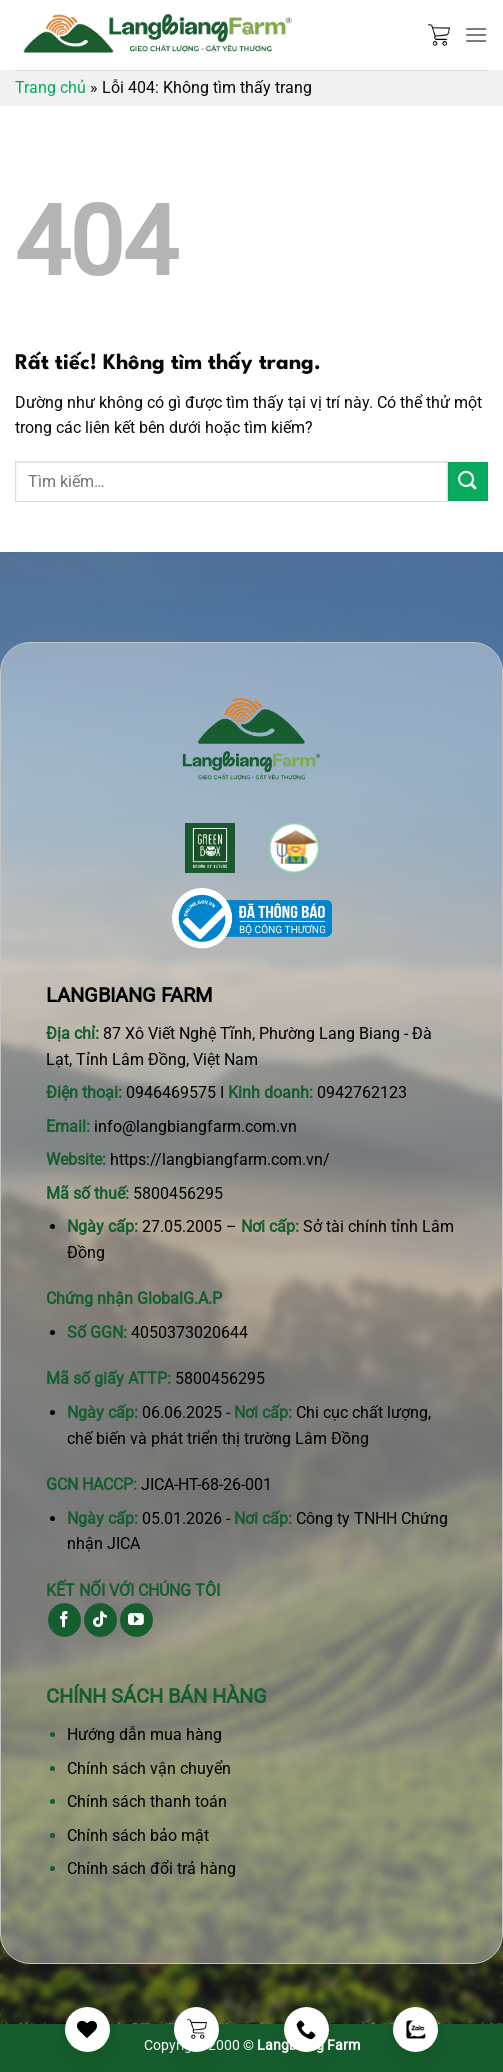  What do you see at coordinates (149, 1768) in the screenshot?
I see `Chính sách vận chuyển` at bounding box center [149, 1768].